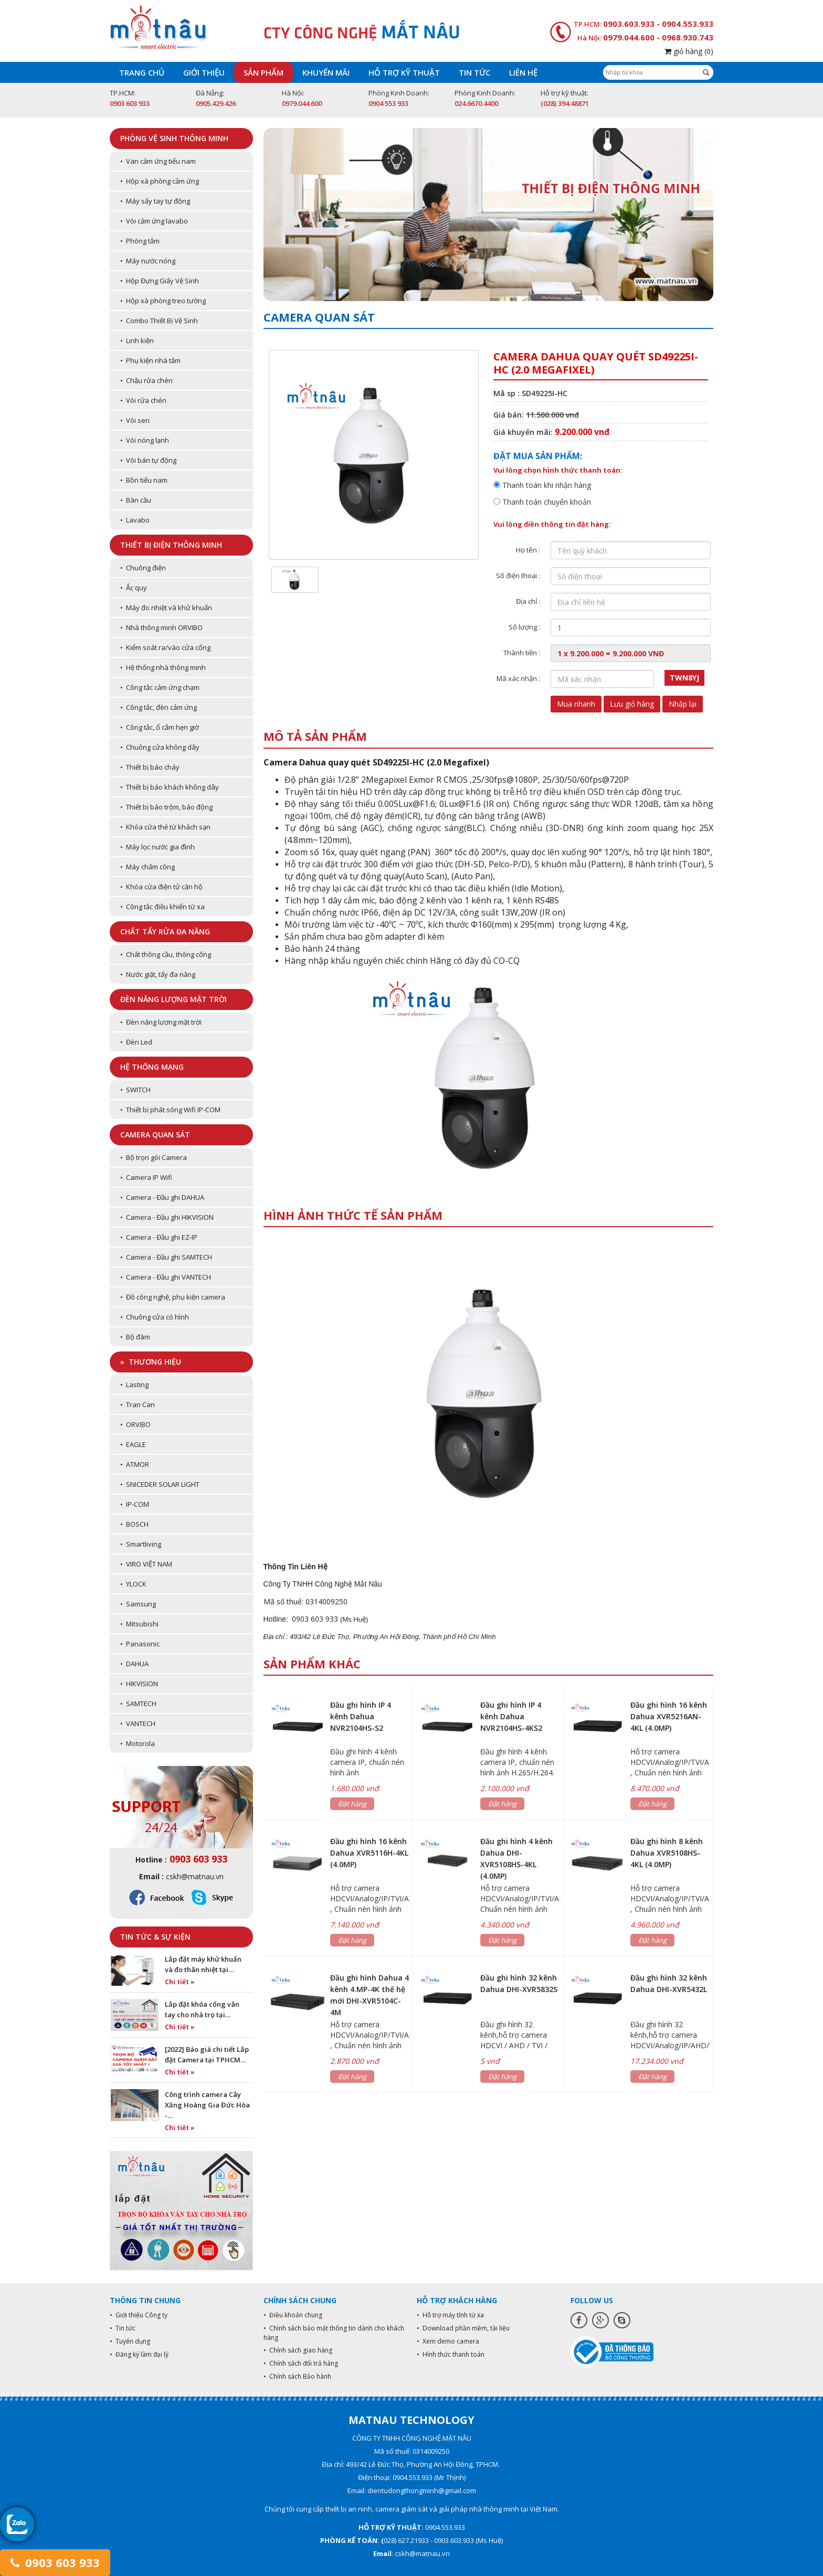 The width and height of the screenshot is (823, 2576). Describe the element at coordinates (133, 587) in the screenshot. I see `• Ắc quy` at that location.